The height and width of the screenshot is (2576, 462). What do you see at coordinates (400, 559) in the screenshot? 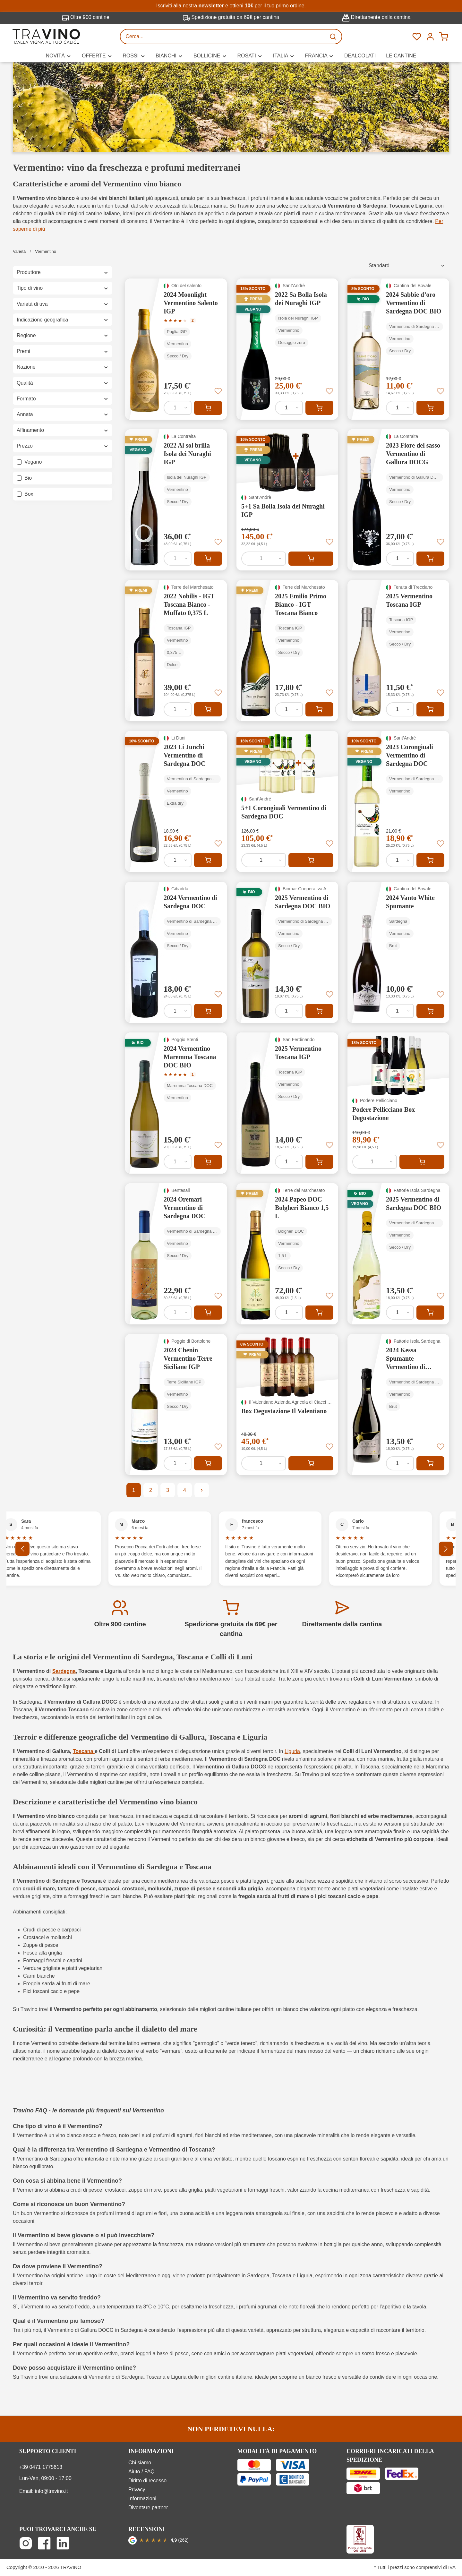
I see `[Quantità di 2023 Fiore del sasso Vermentino di Gallura DOCG]` at bounding box center [400, 559].